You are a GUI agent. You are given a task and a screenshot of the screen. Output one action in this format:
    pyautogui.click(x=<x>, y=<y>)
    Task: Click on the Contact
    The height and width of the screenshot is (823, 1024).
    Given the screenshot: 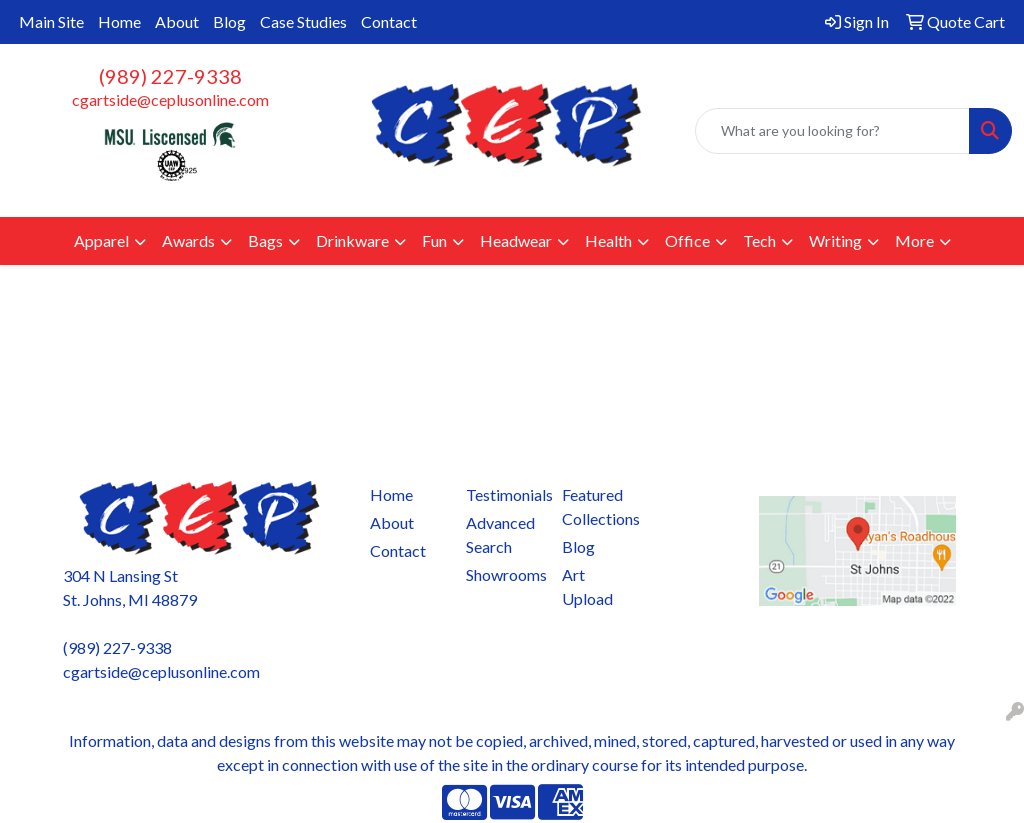 What is the action you would take?
    pyautogui.click(x=389, y=21)
    